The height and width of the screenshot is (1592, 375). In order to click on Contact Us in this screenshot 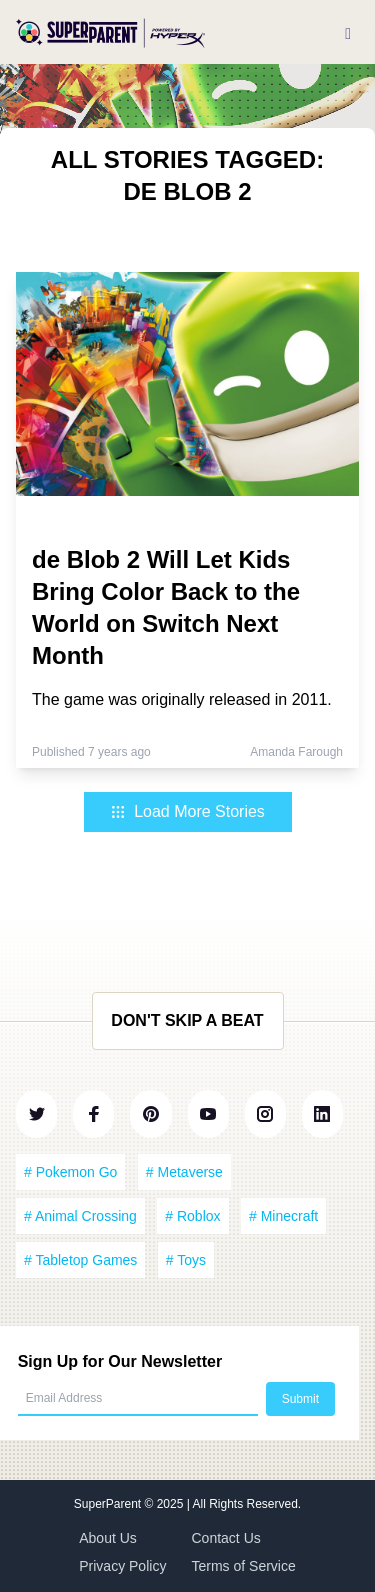, I will do `click(226, 1538)`.